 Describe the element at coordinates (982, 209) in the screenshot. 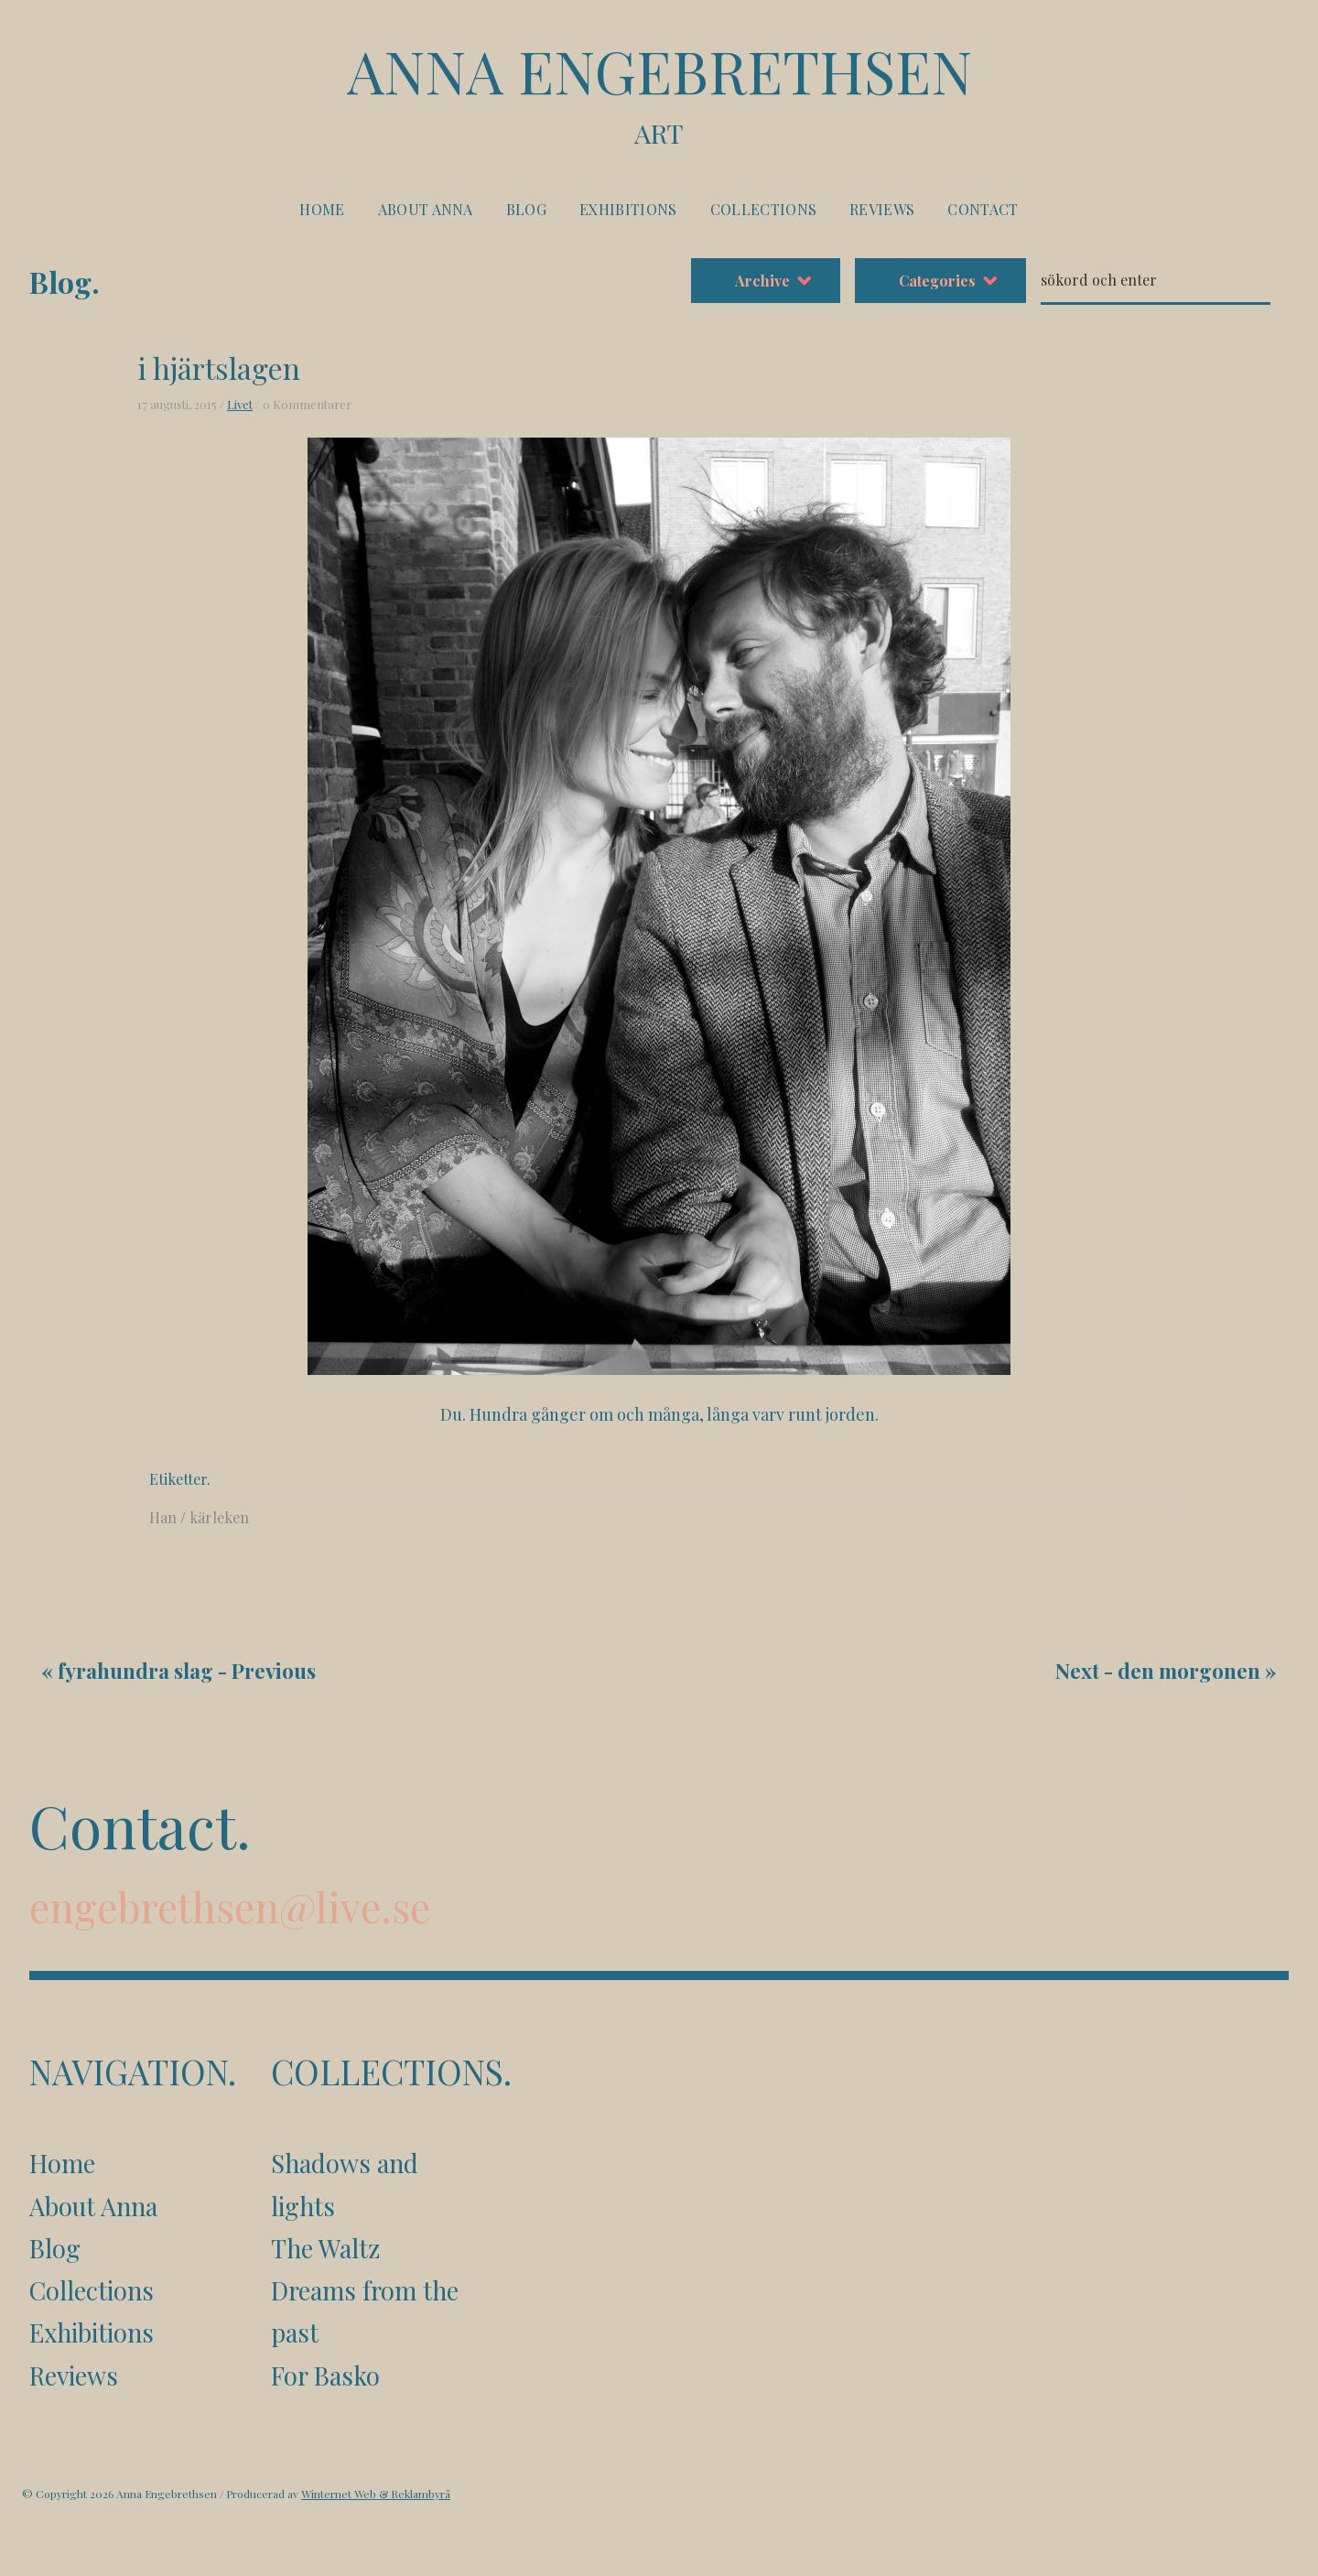

I see `Contact` at that location.